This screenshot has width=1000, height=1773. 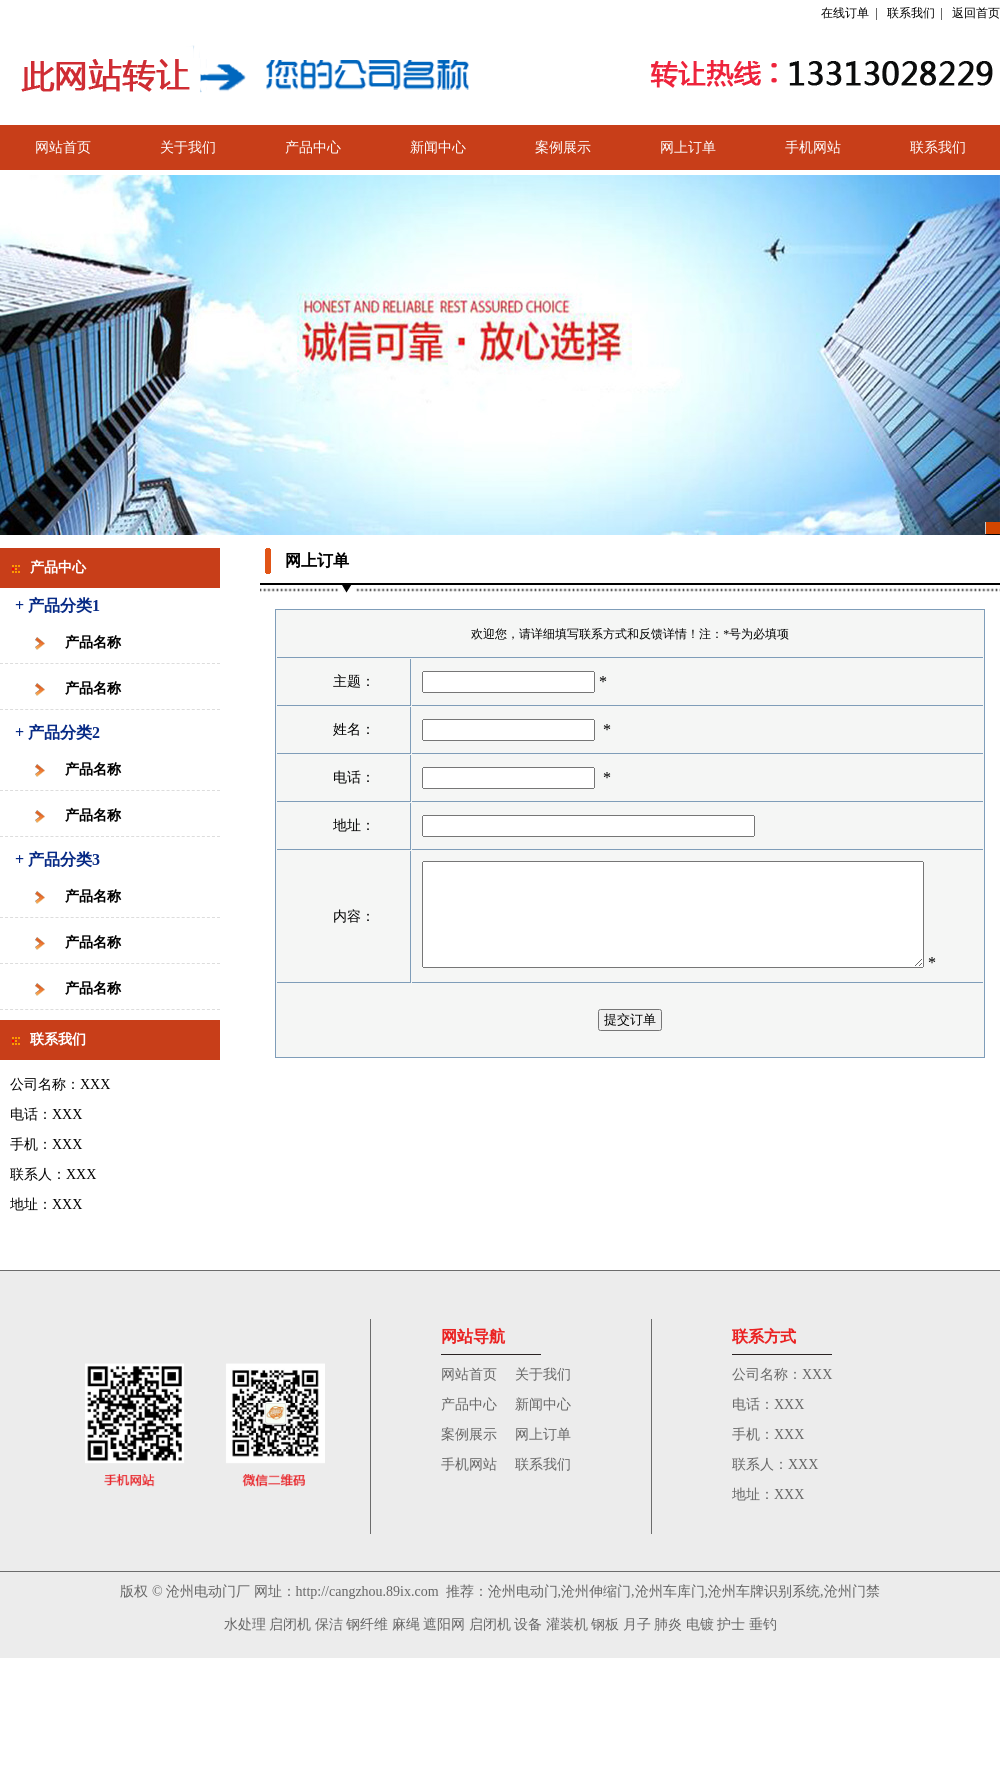 What do you see at coordinates (700, 1624) in the screenshot?
I see `电镀` at bounding box center [700, 1624].